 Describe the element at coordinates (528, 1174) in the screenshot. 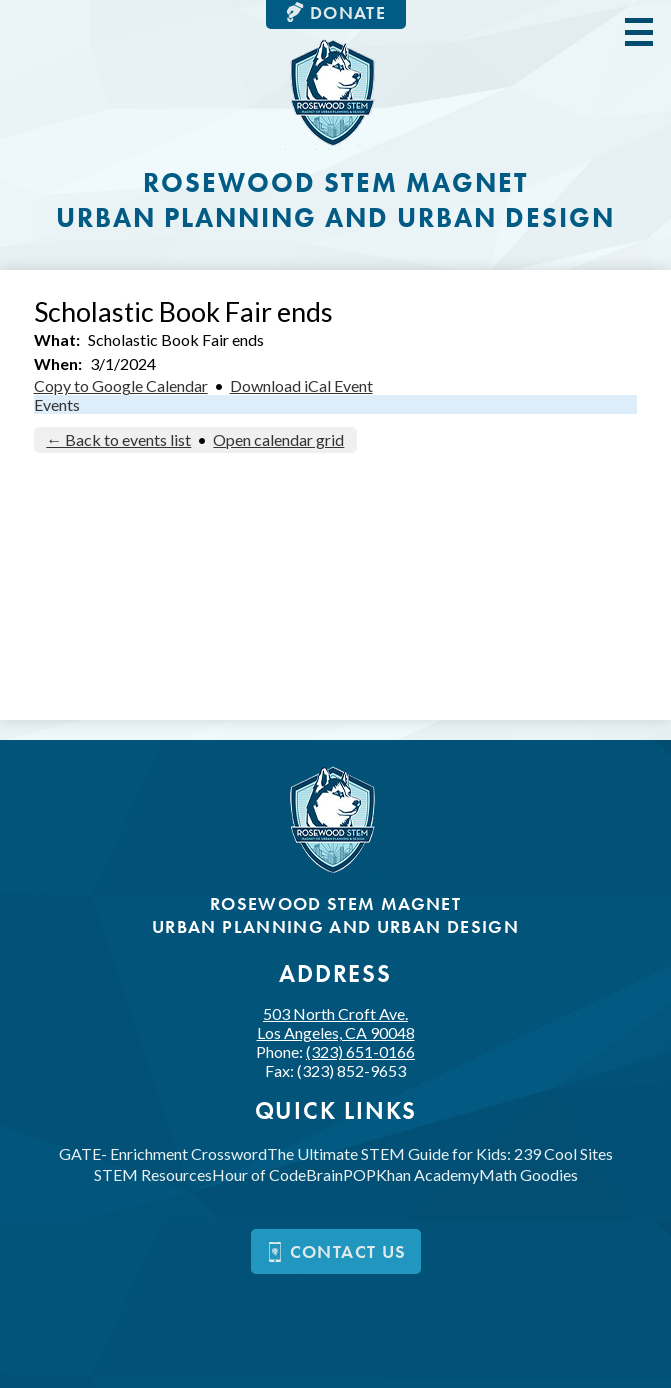

I see `Math Goodies` at that location.